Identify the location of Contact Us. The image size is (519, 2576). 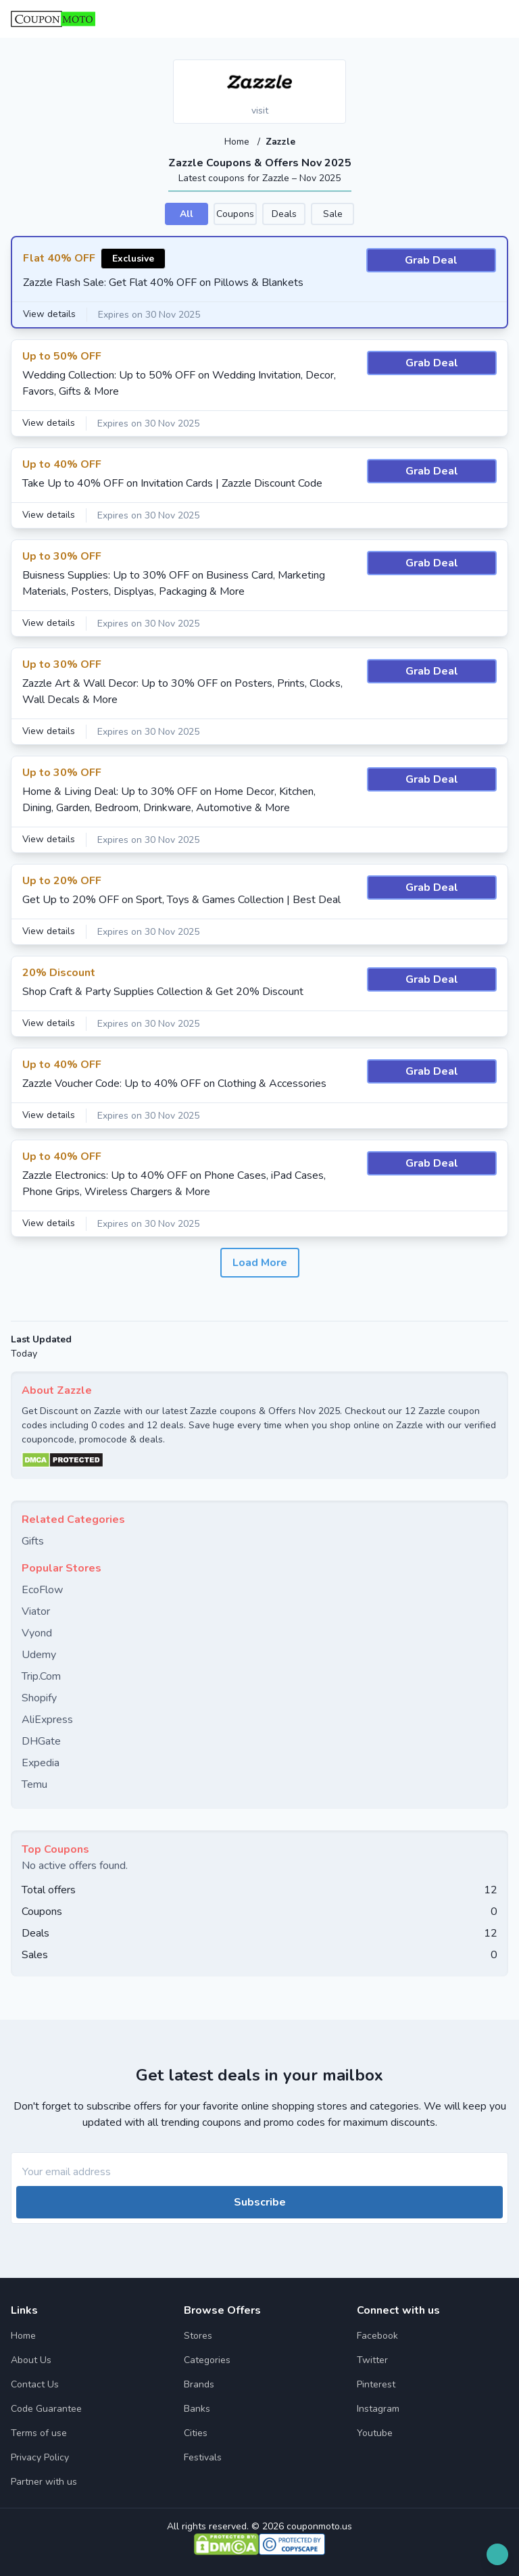
(35, 2383).